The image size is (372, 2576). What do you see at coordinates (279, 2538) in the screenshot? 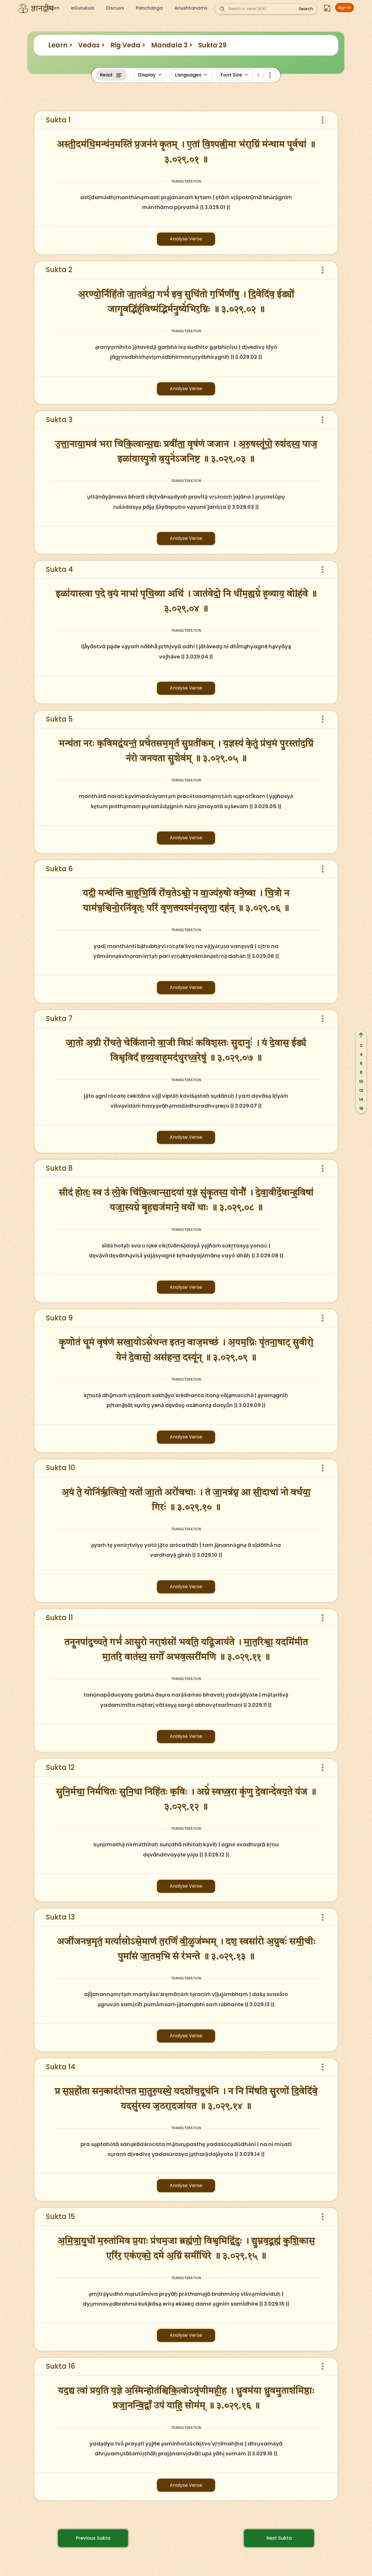
I see `Next Sukta` at bounding box center [279, 2538].